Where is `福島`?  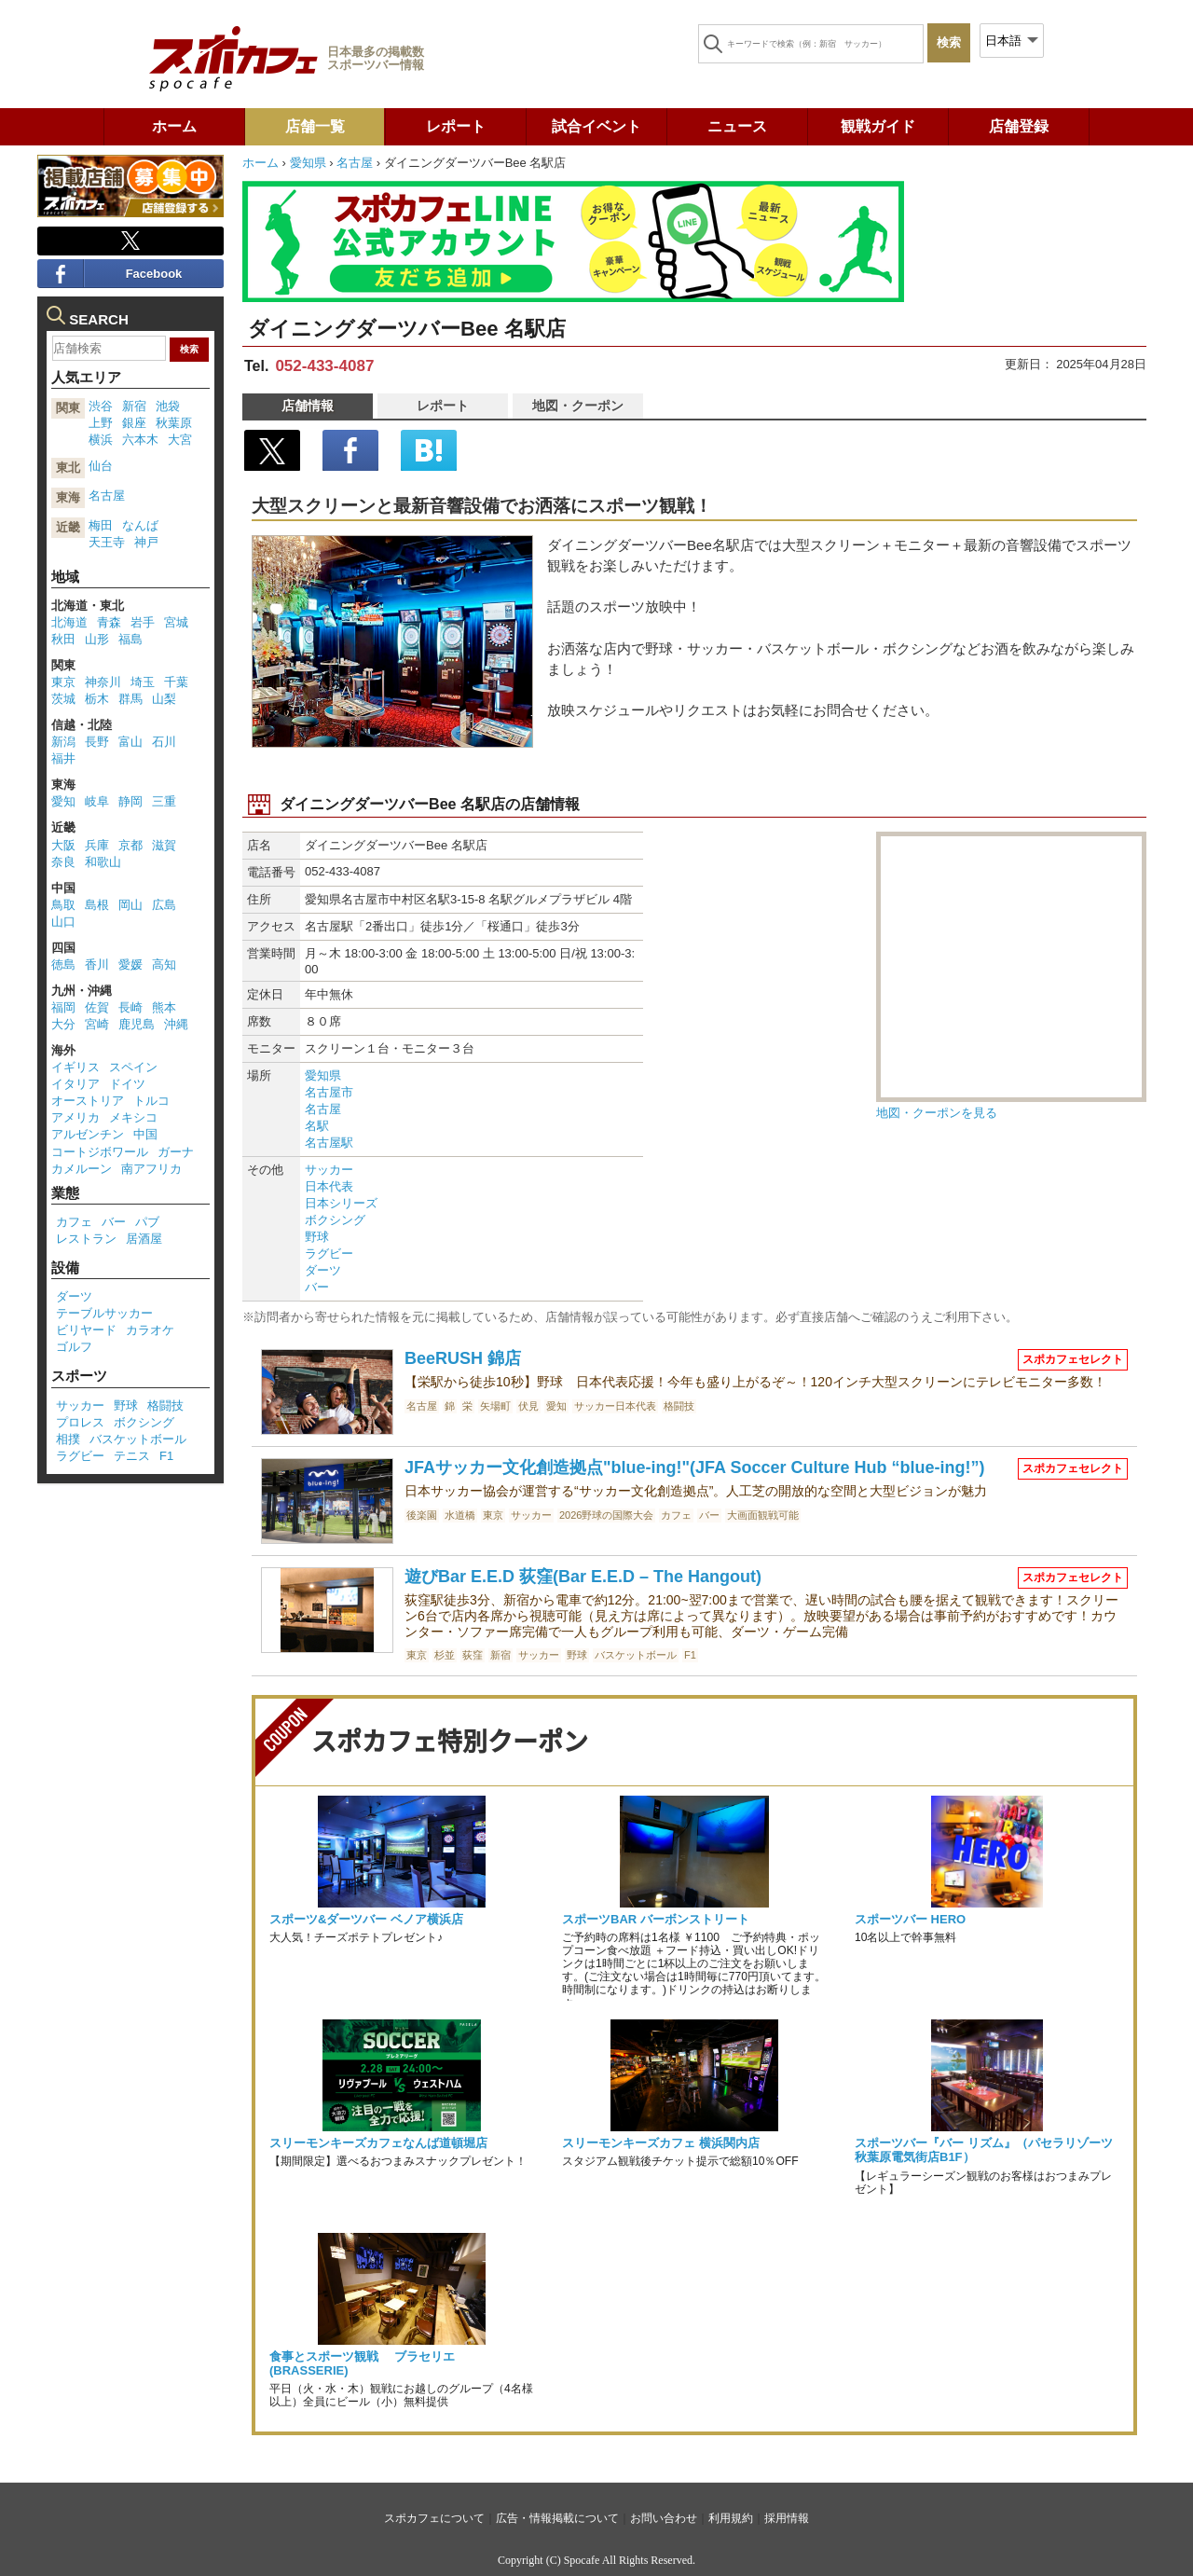 福島 is located at coordinates (130, 639).